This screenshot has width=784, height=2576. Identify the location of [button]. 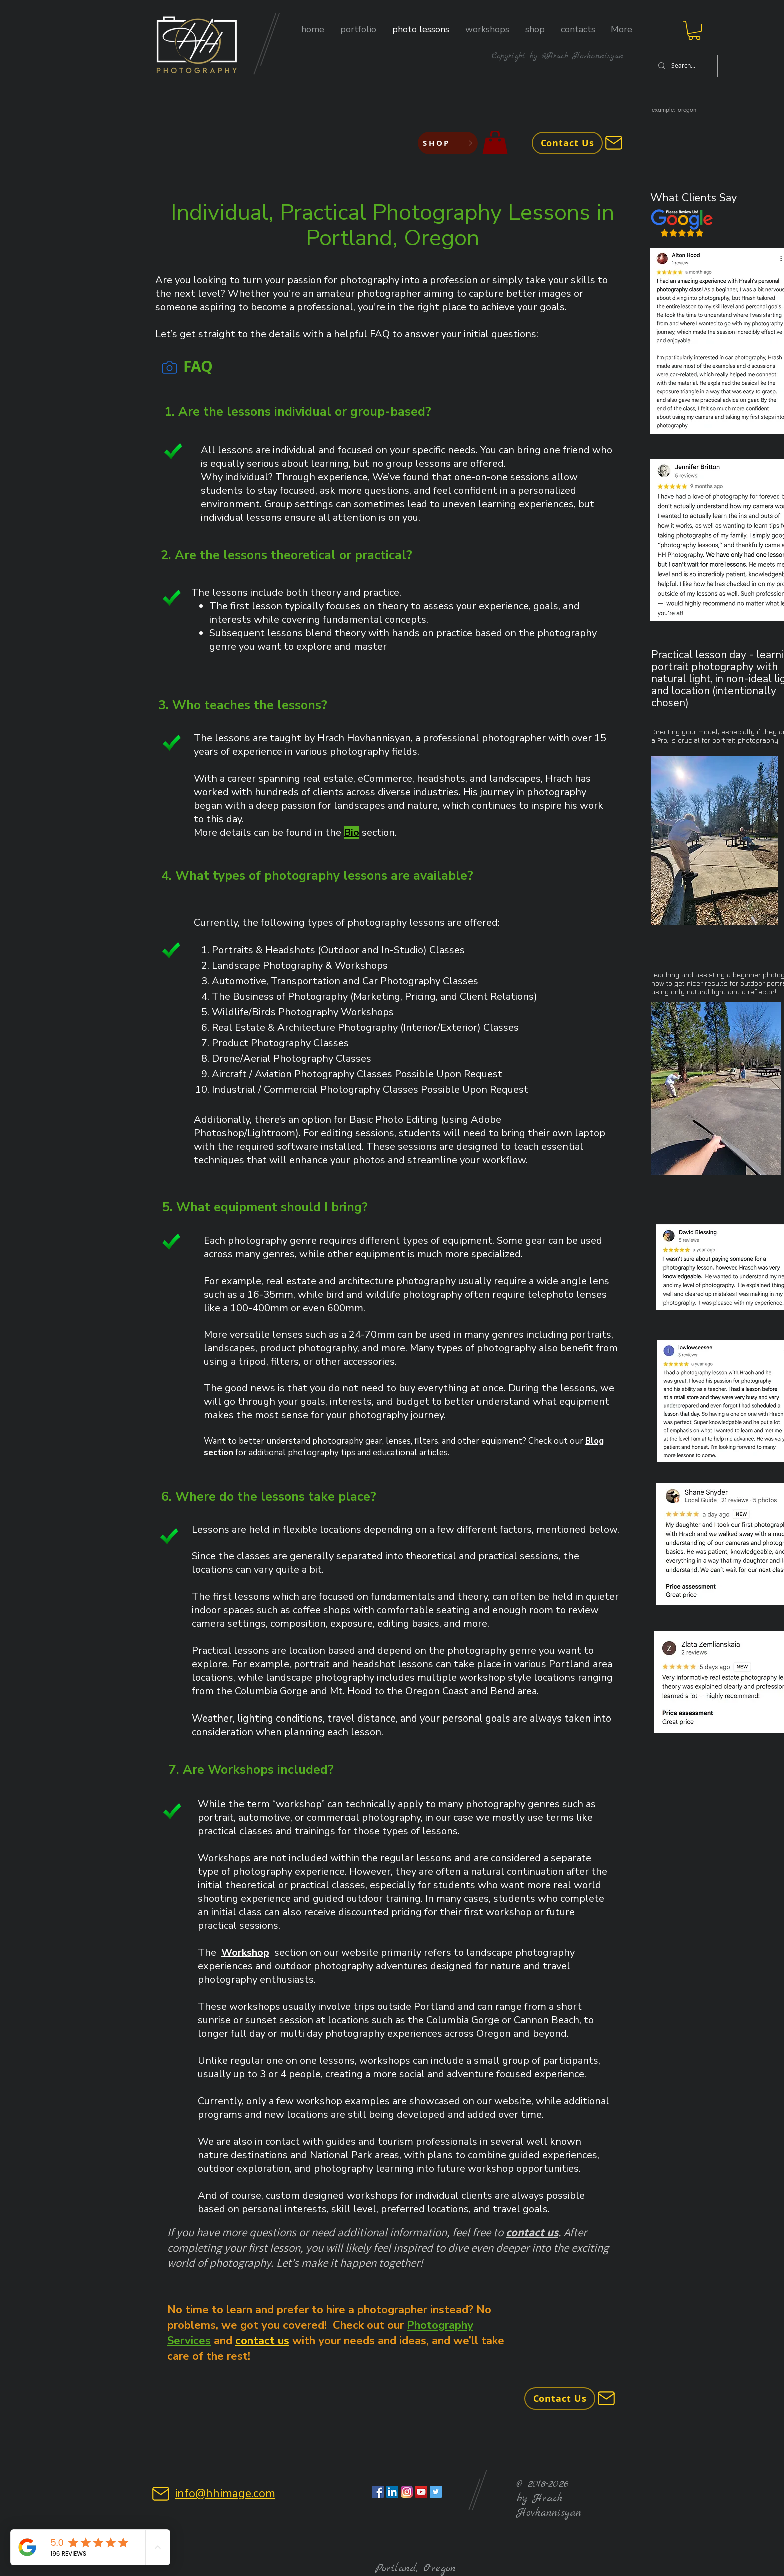
(358, 29).